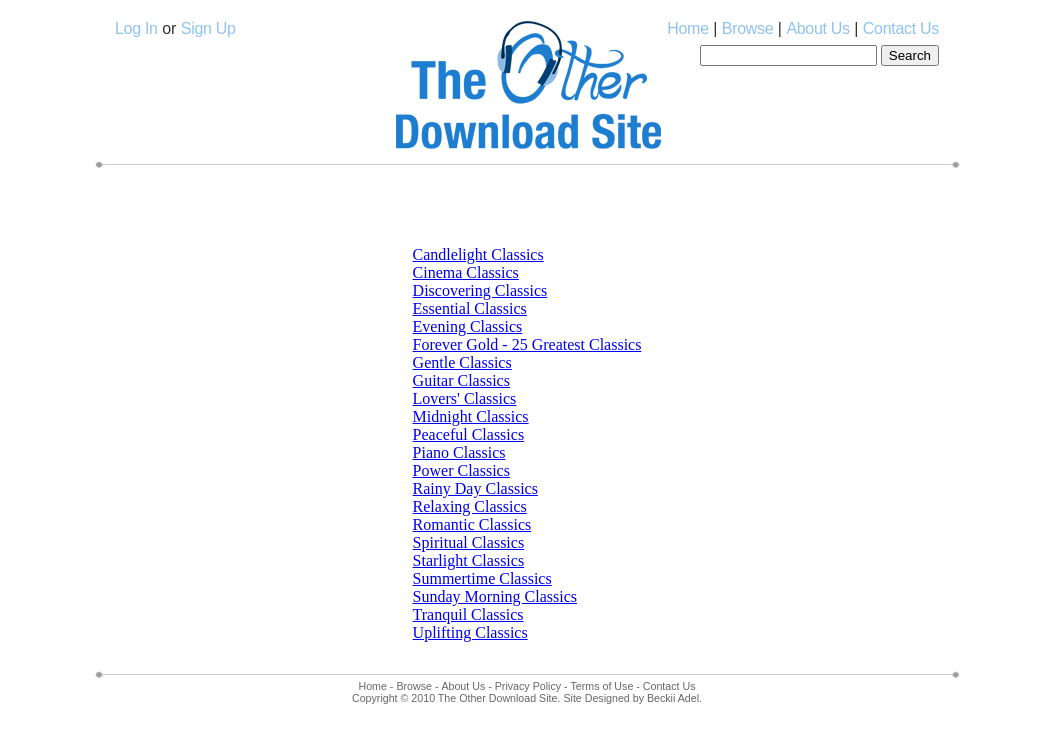 The width and height of the screenshot is (1054, 730). What do you see at coordinates (528, 686) in the screenshot?
I see `Privacy Policy` at bounding box center [528, 686].